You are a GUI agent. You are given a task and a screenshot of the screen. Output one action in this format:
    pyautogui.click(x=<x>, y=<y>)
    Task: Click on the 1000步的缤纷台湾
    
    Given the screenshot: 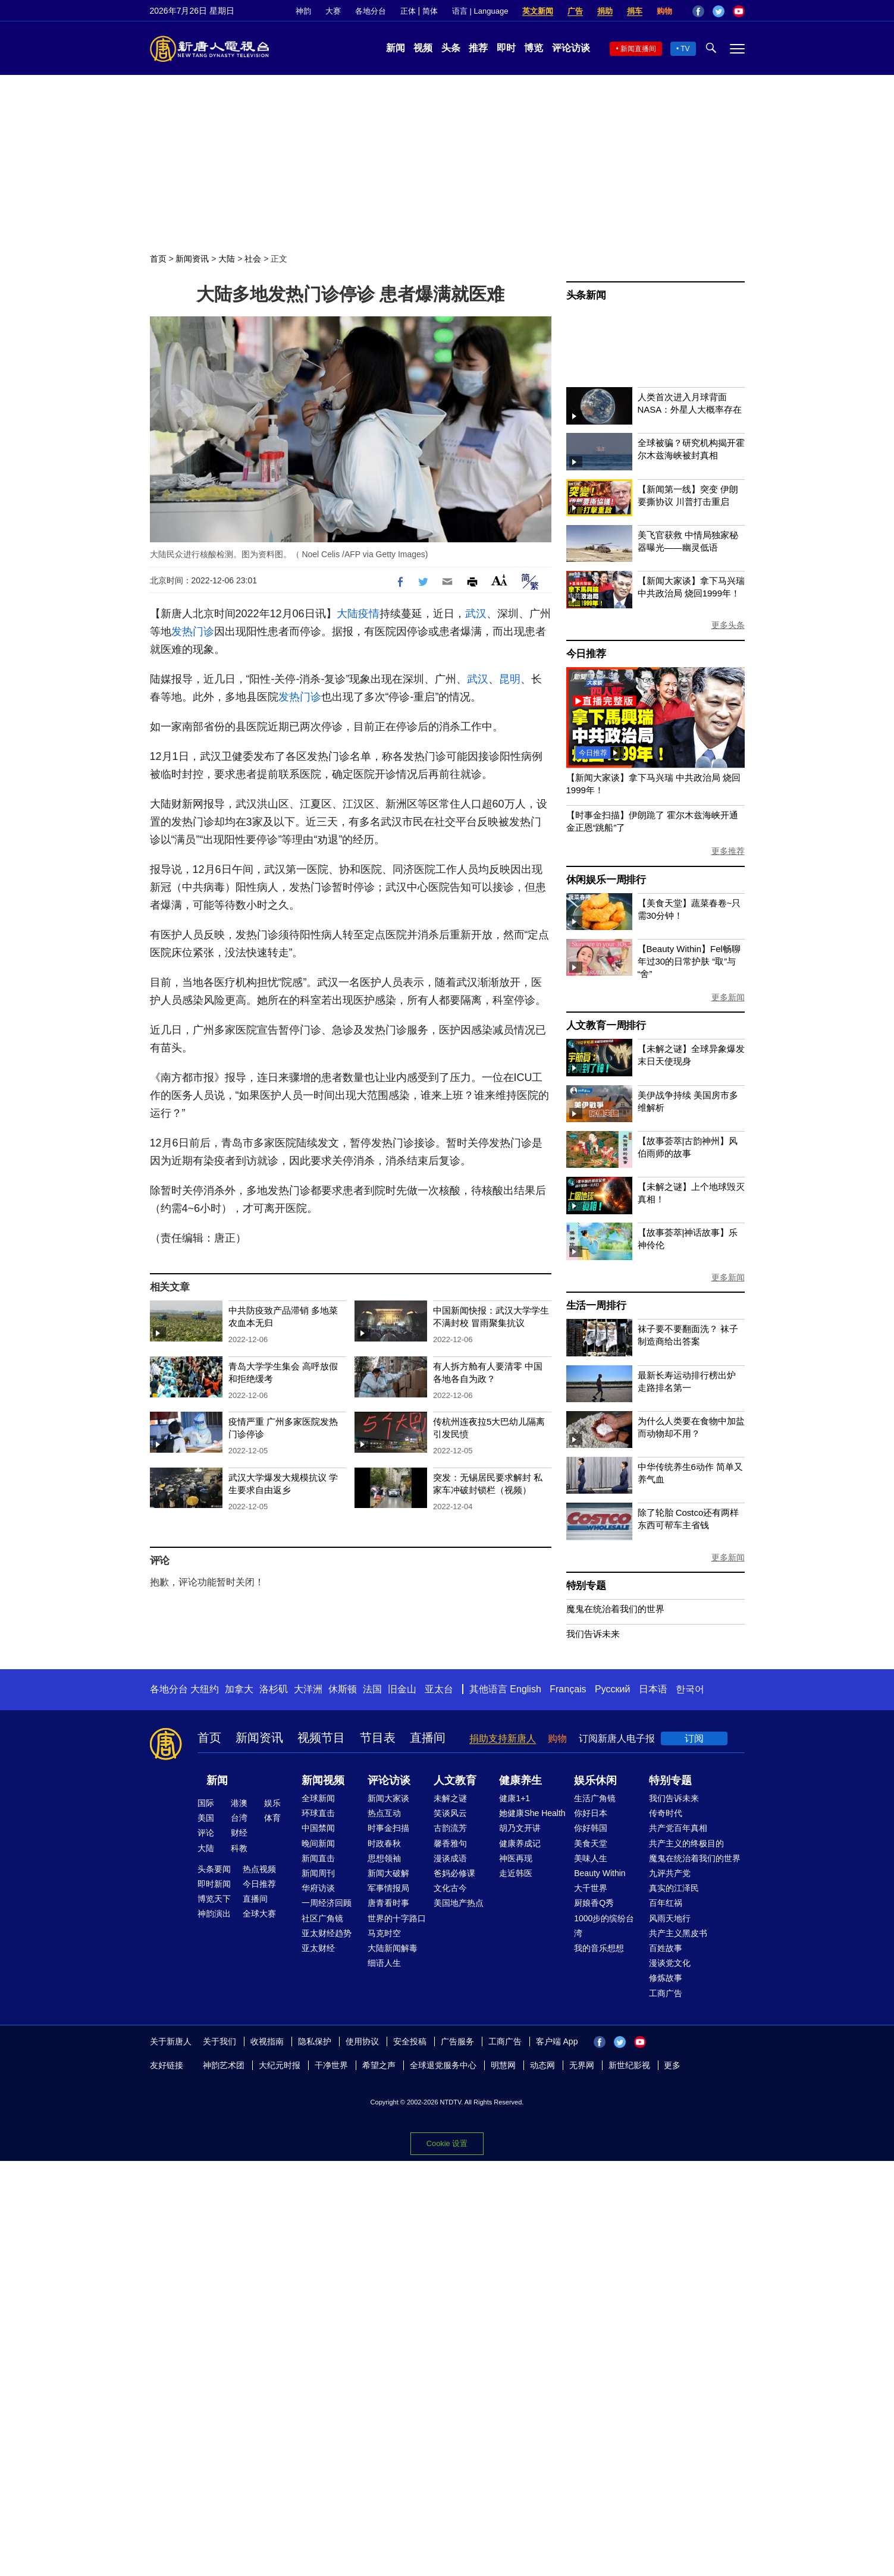 What is the action you would take?
    pyautogui.click(x=604, y=1926)
    